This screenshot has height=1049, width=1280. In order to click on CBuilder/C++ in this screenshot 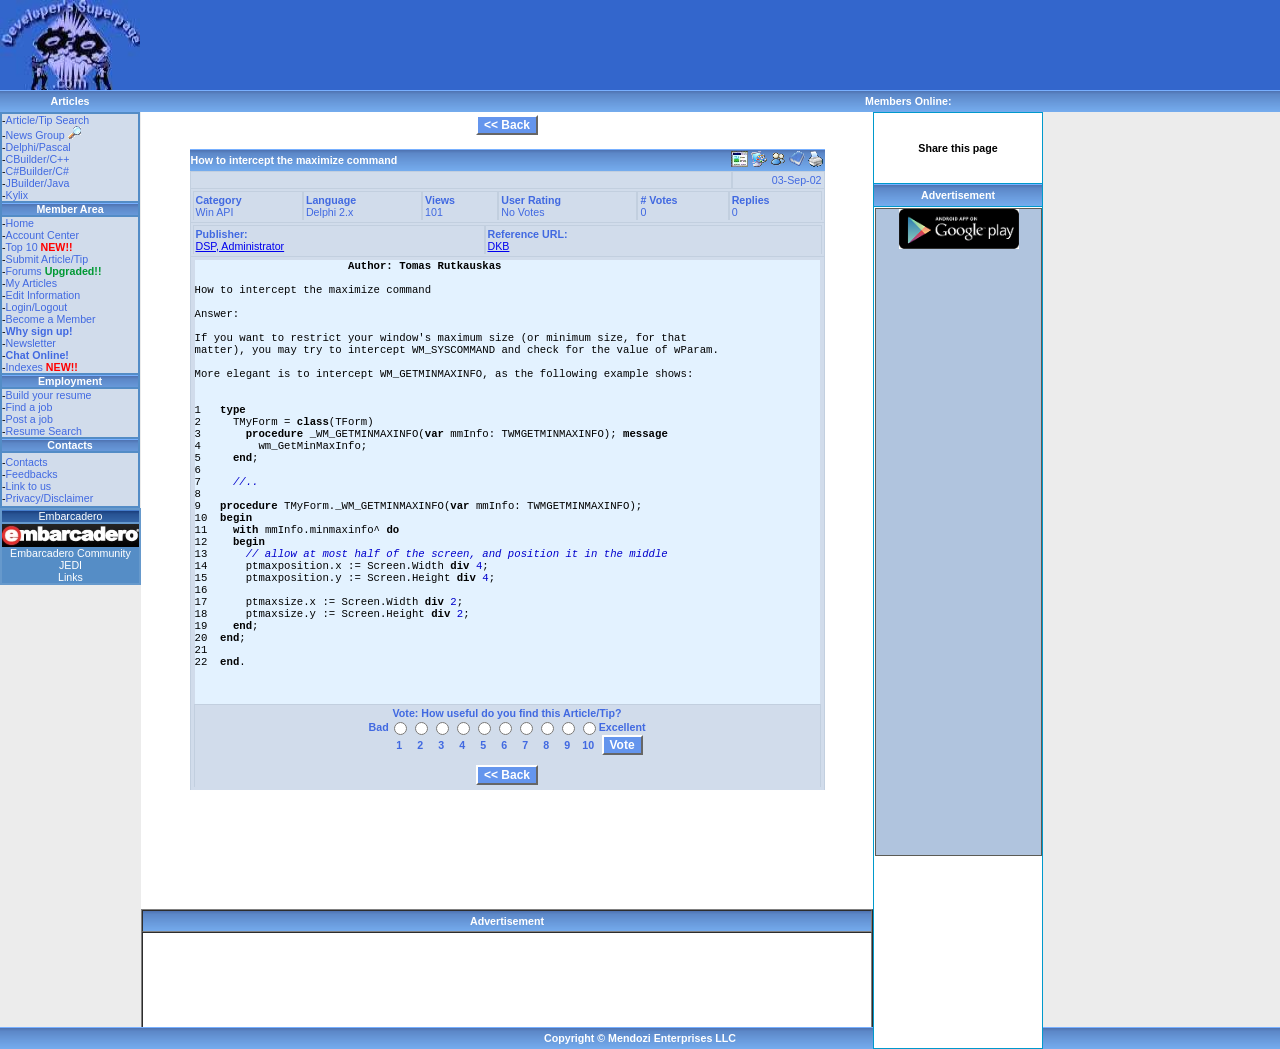, I will do `click(38, 159)`.